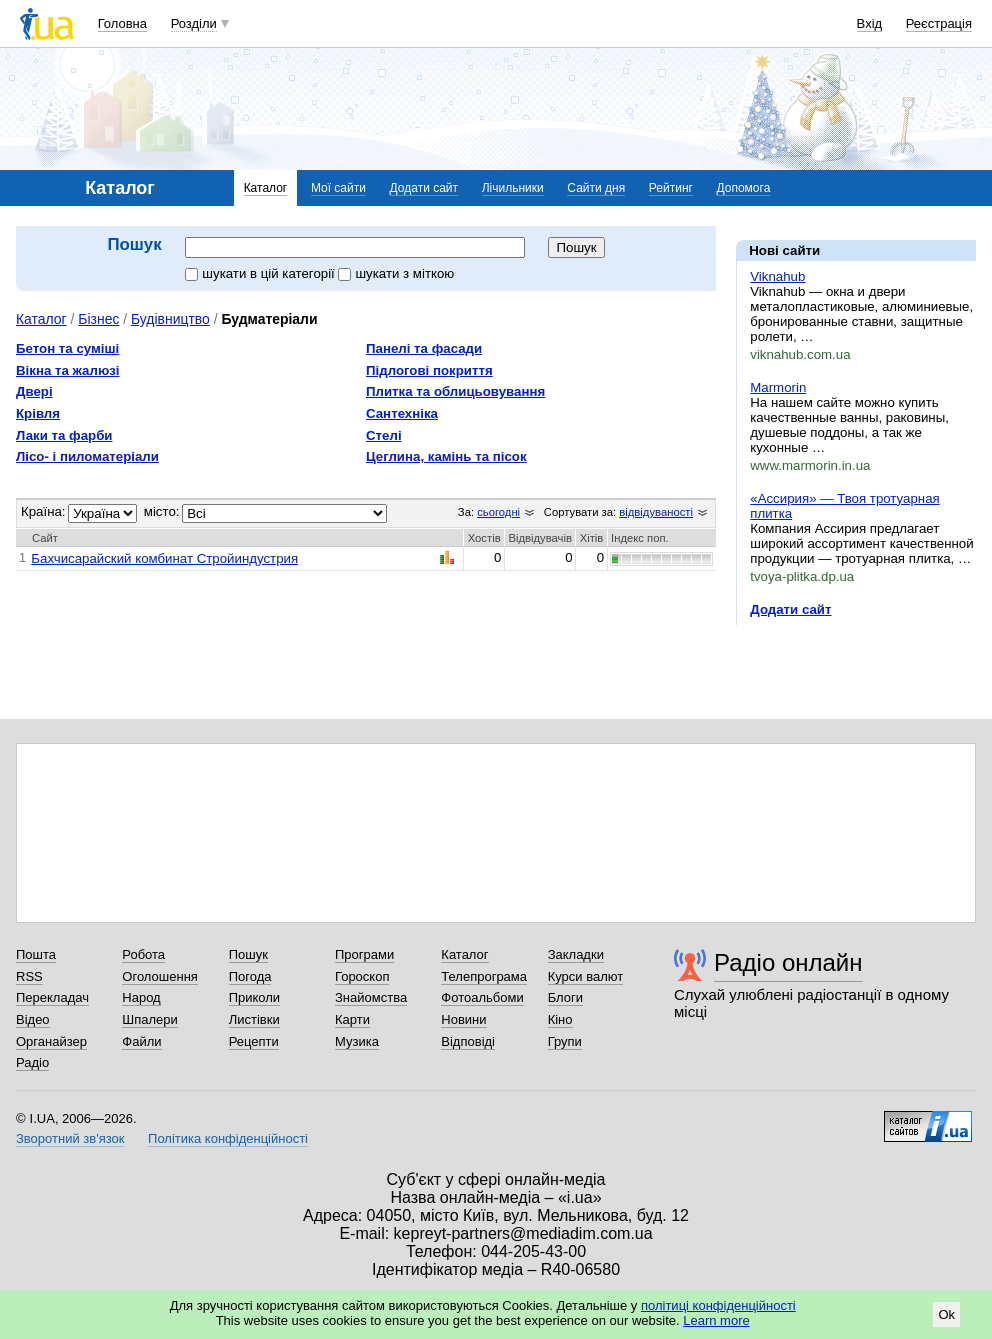  What do you see at coordinates (141, 997) in the screenshot?
I see `Народ` at bounding box center [141, 997].